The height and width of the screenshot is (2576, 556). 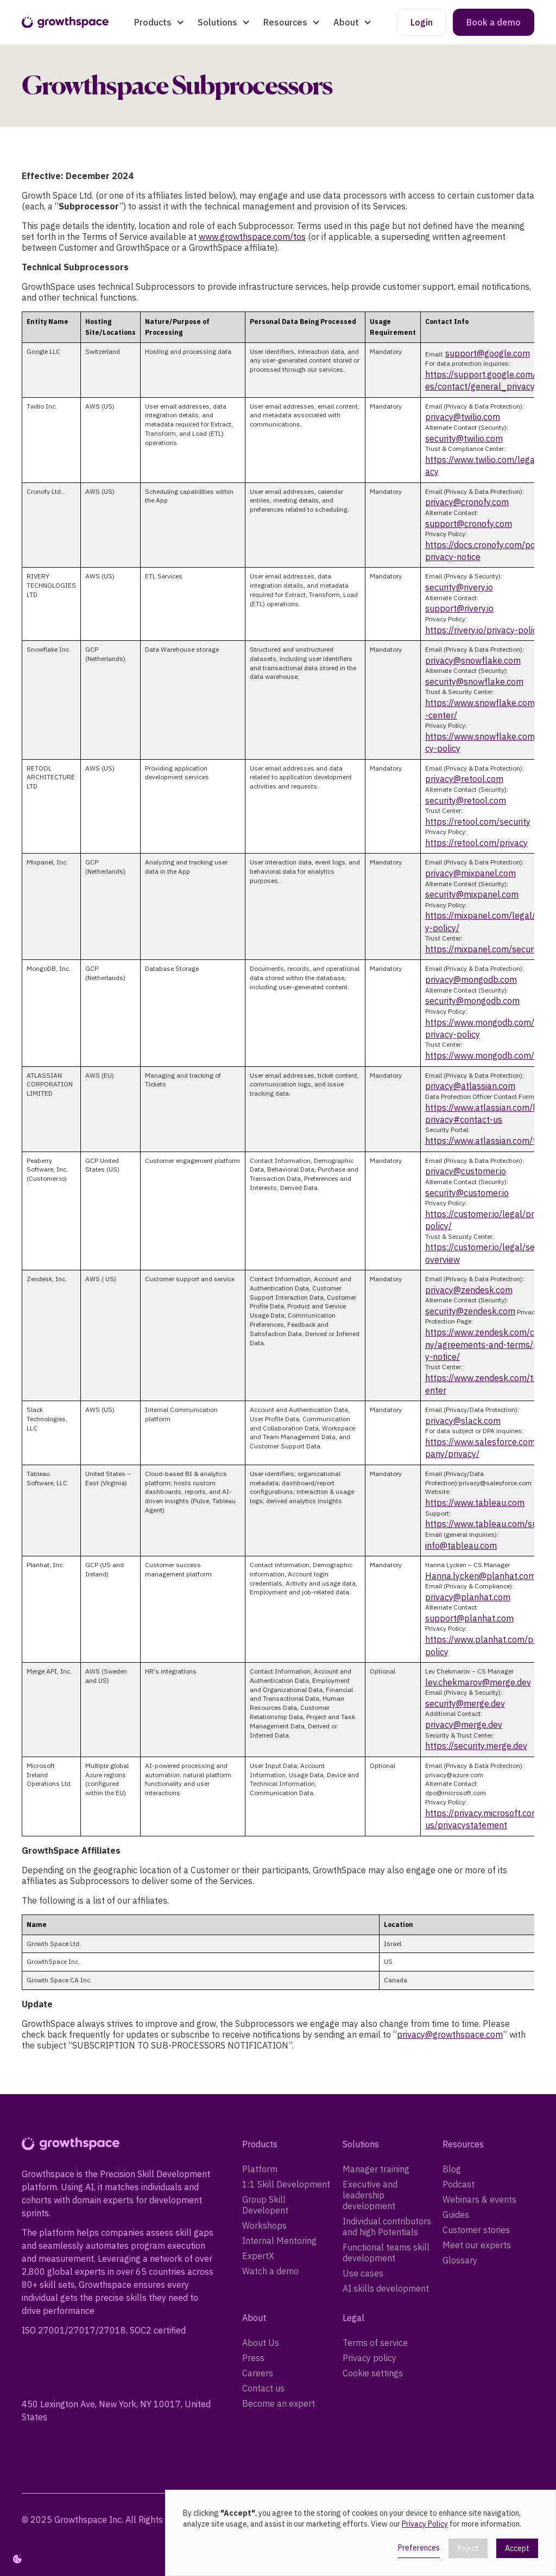 I want to click on security@customer.io, so click(x=467, y=1192).